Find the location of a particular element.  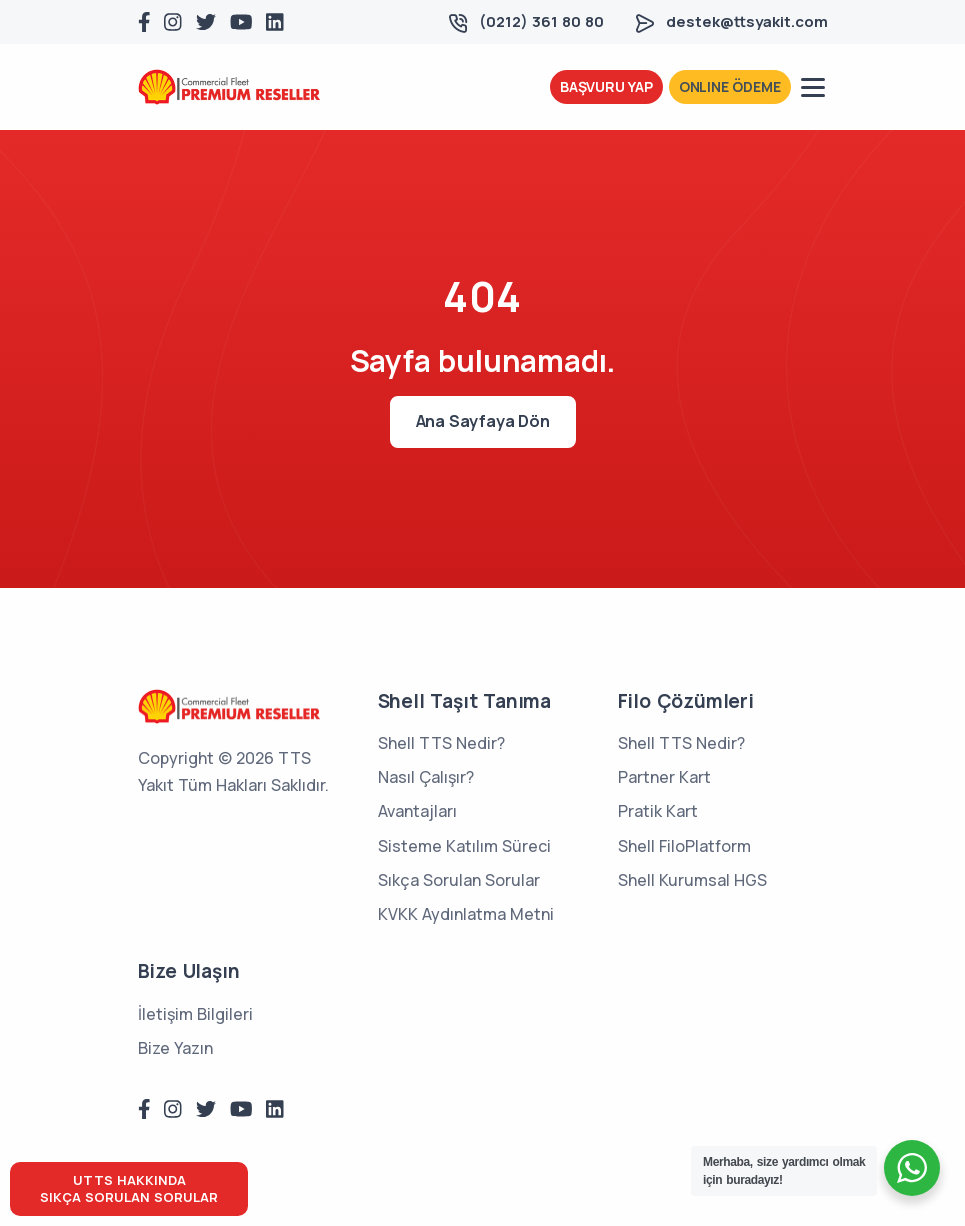

(0212) 361 80 80 is located at coordinates (541, 21).